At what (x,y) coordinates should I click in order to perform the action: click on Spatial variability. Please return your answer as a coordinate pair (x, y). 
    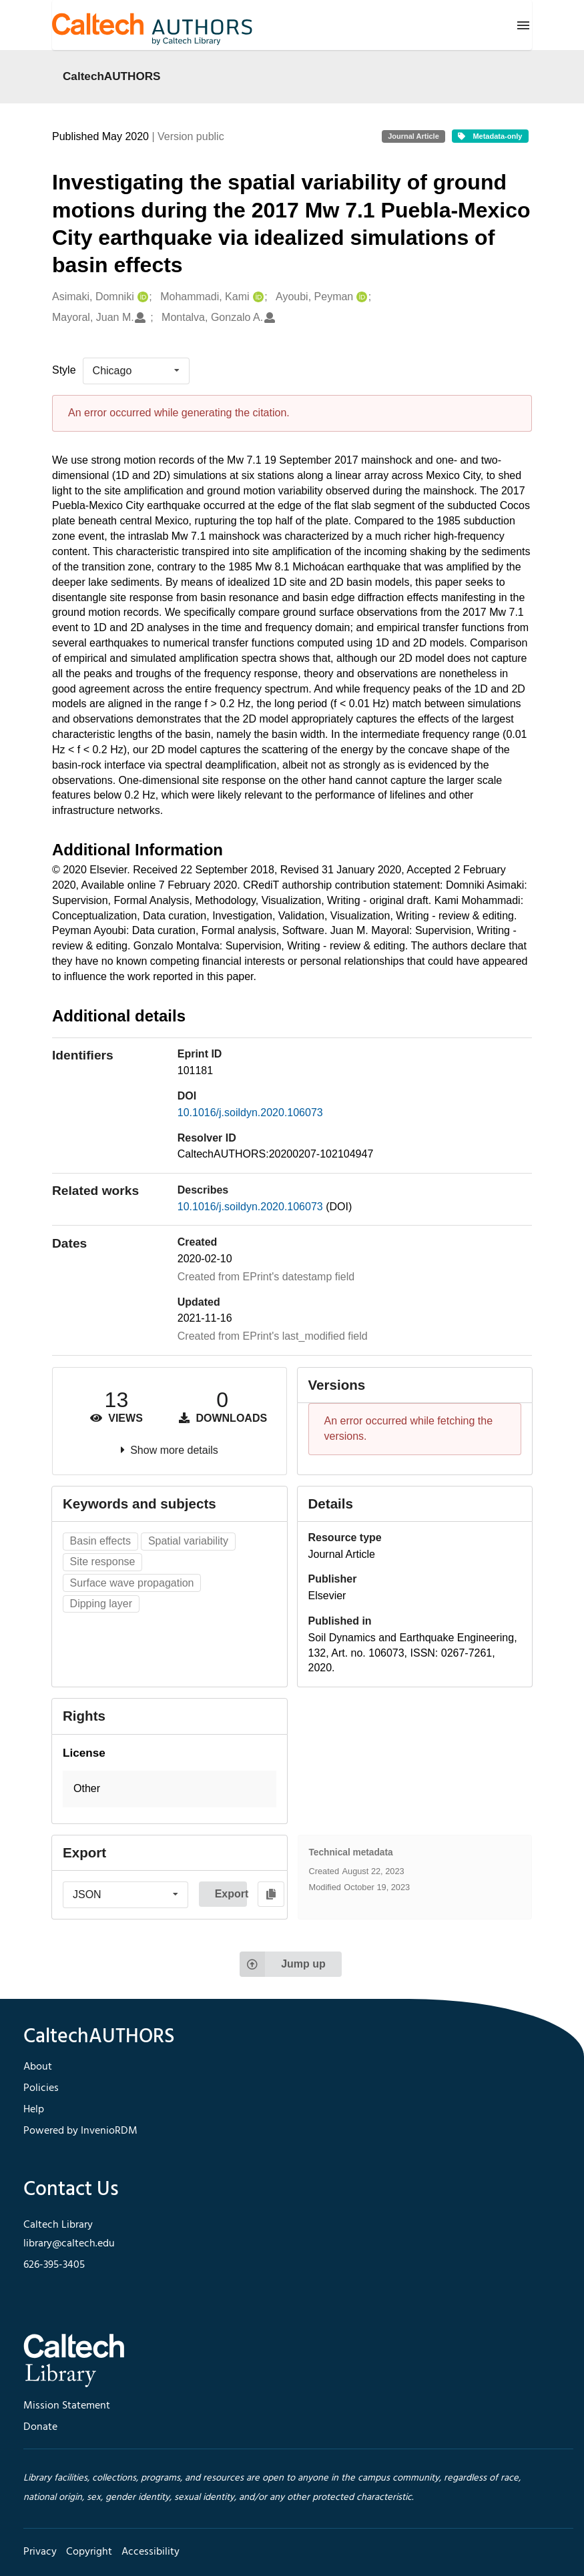
    Looking at the image, I should click on (188, 1541).